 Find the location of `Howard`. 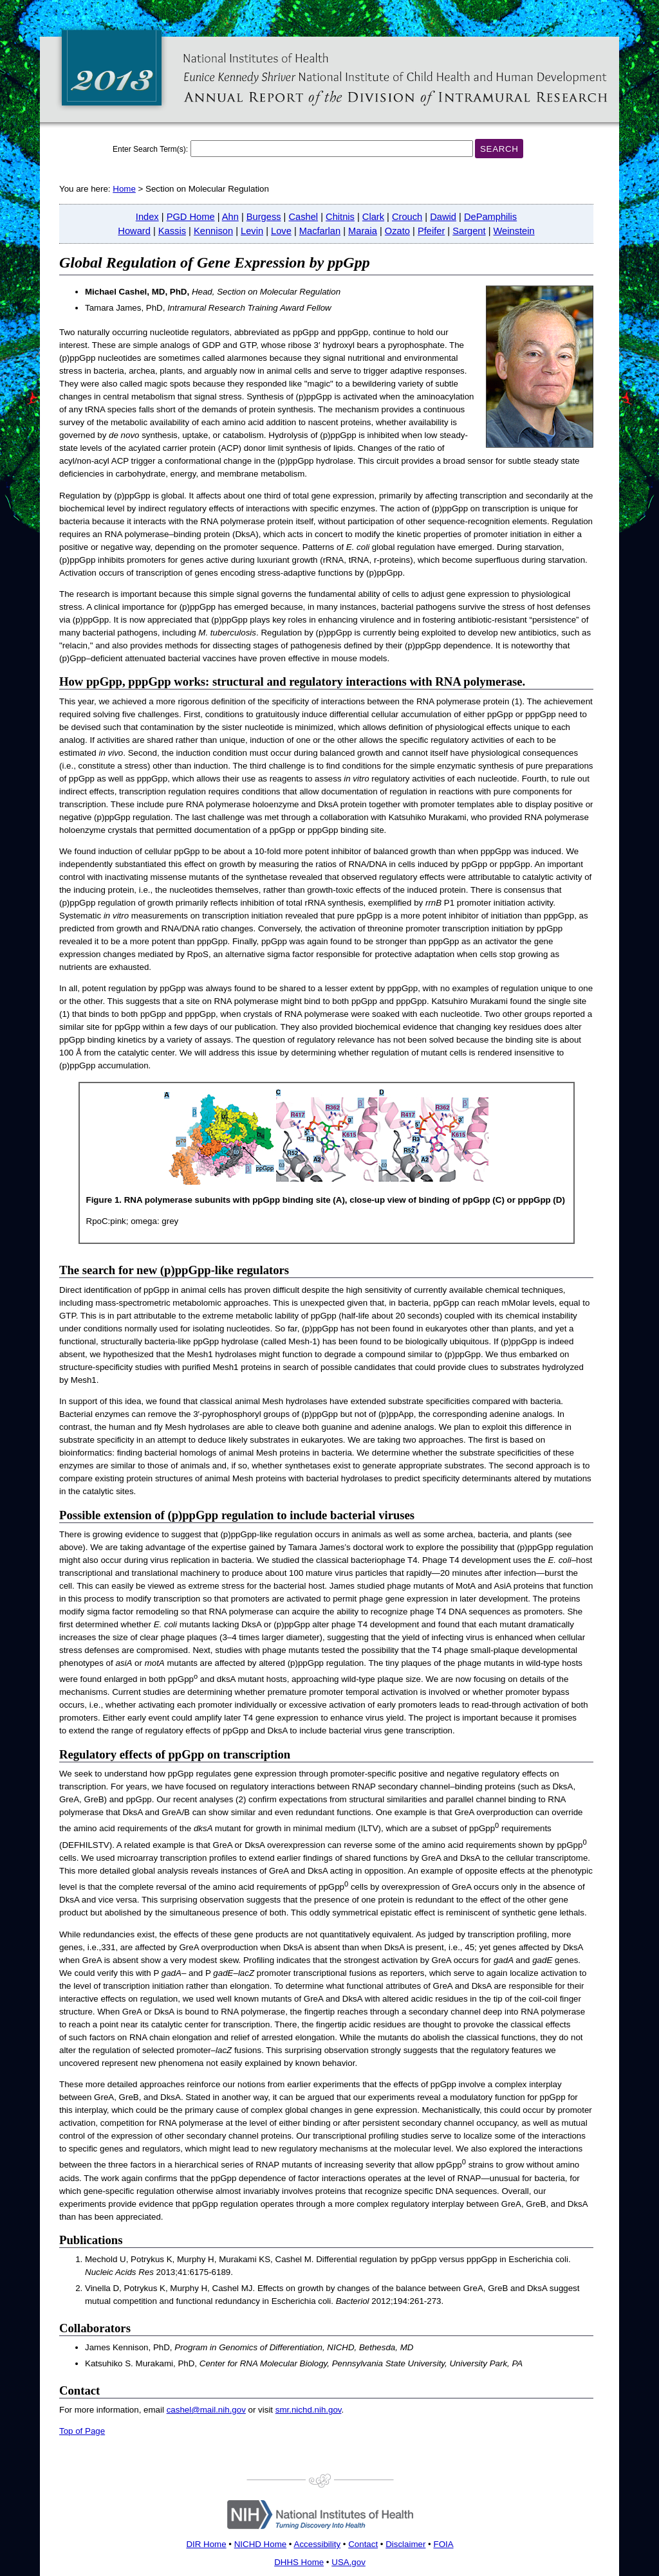

Howard is located at coordinates (134, 231).